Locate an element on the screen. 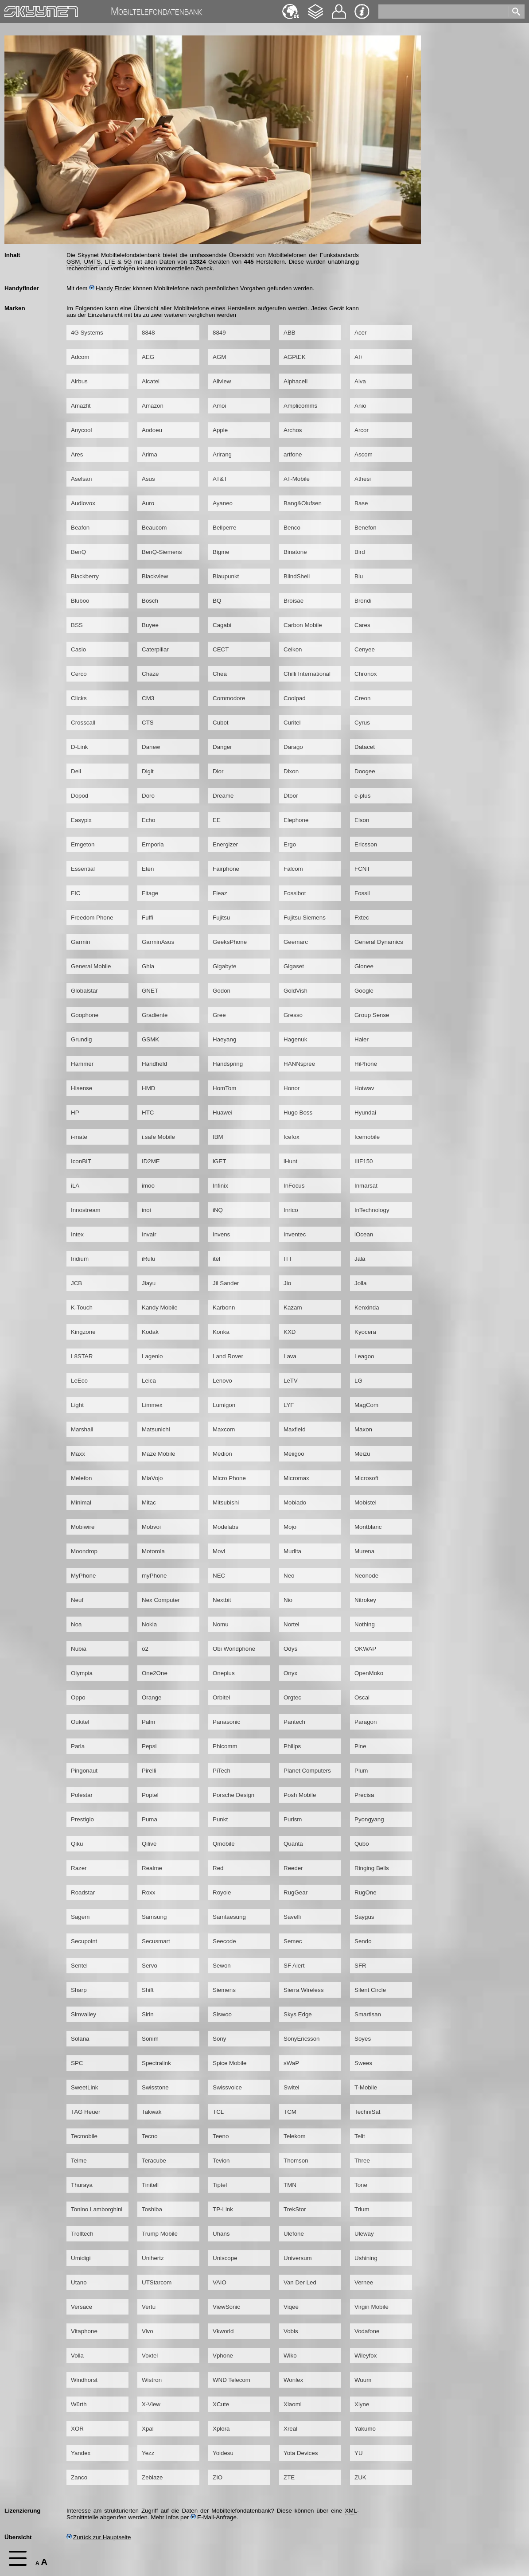 The image size is (529, 2576). SF Alert is located at coordinates (294, 1965).